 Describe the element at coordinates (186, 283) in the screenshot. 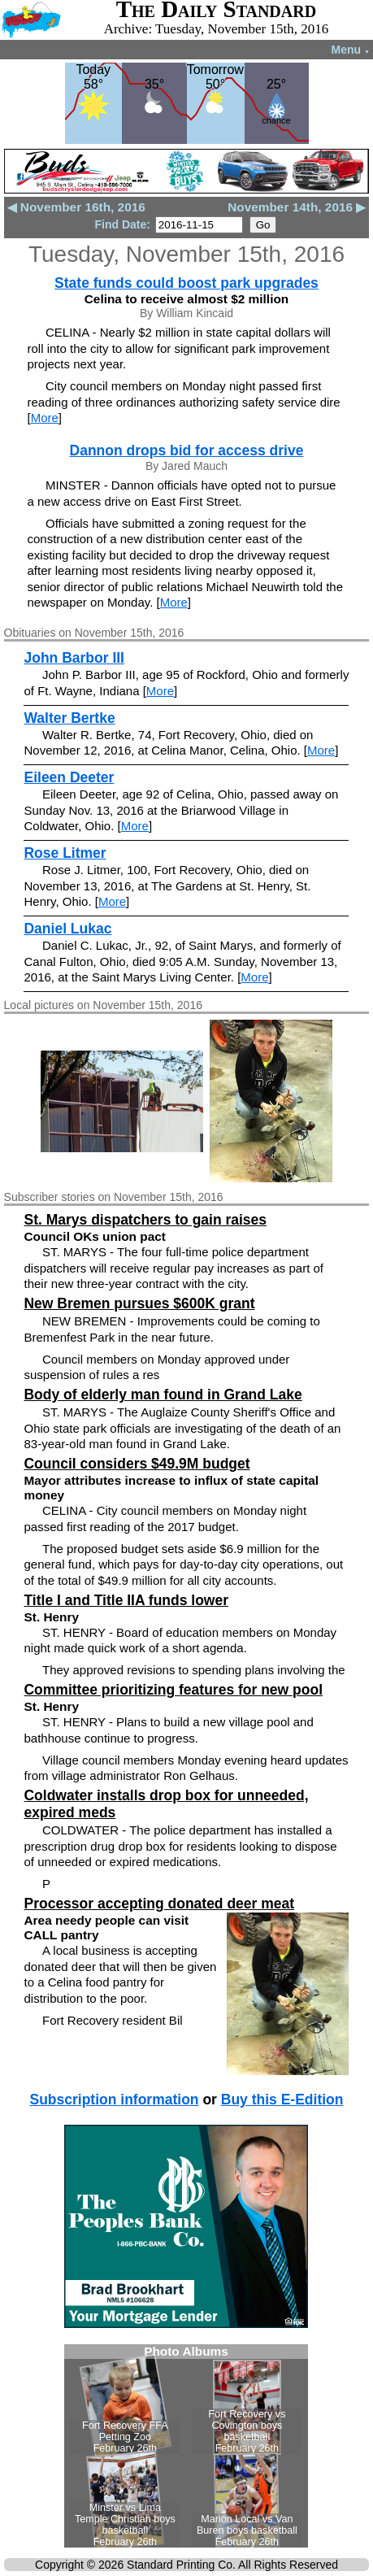

I see `State funds could boost park upgrades` at that location.